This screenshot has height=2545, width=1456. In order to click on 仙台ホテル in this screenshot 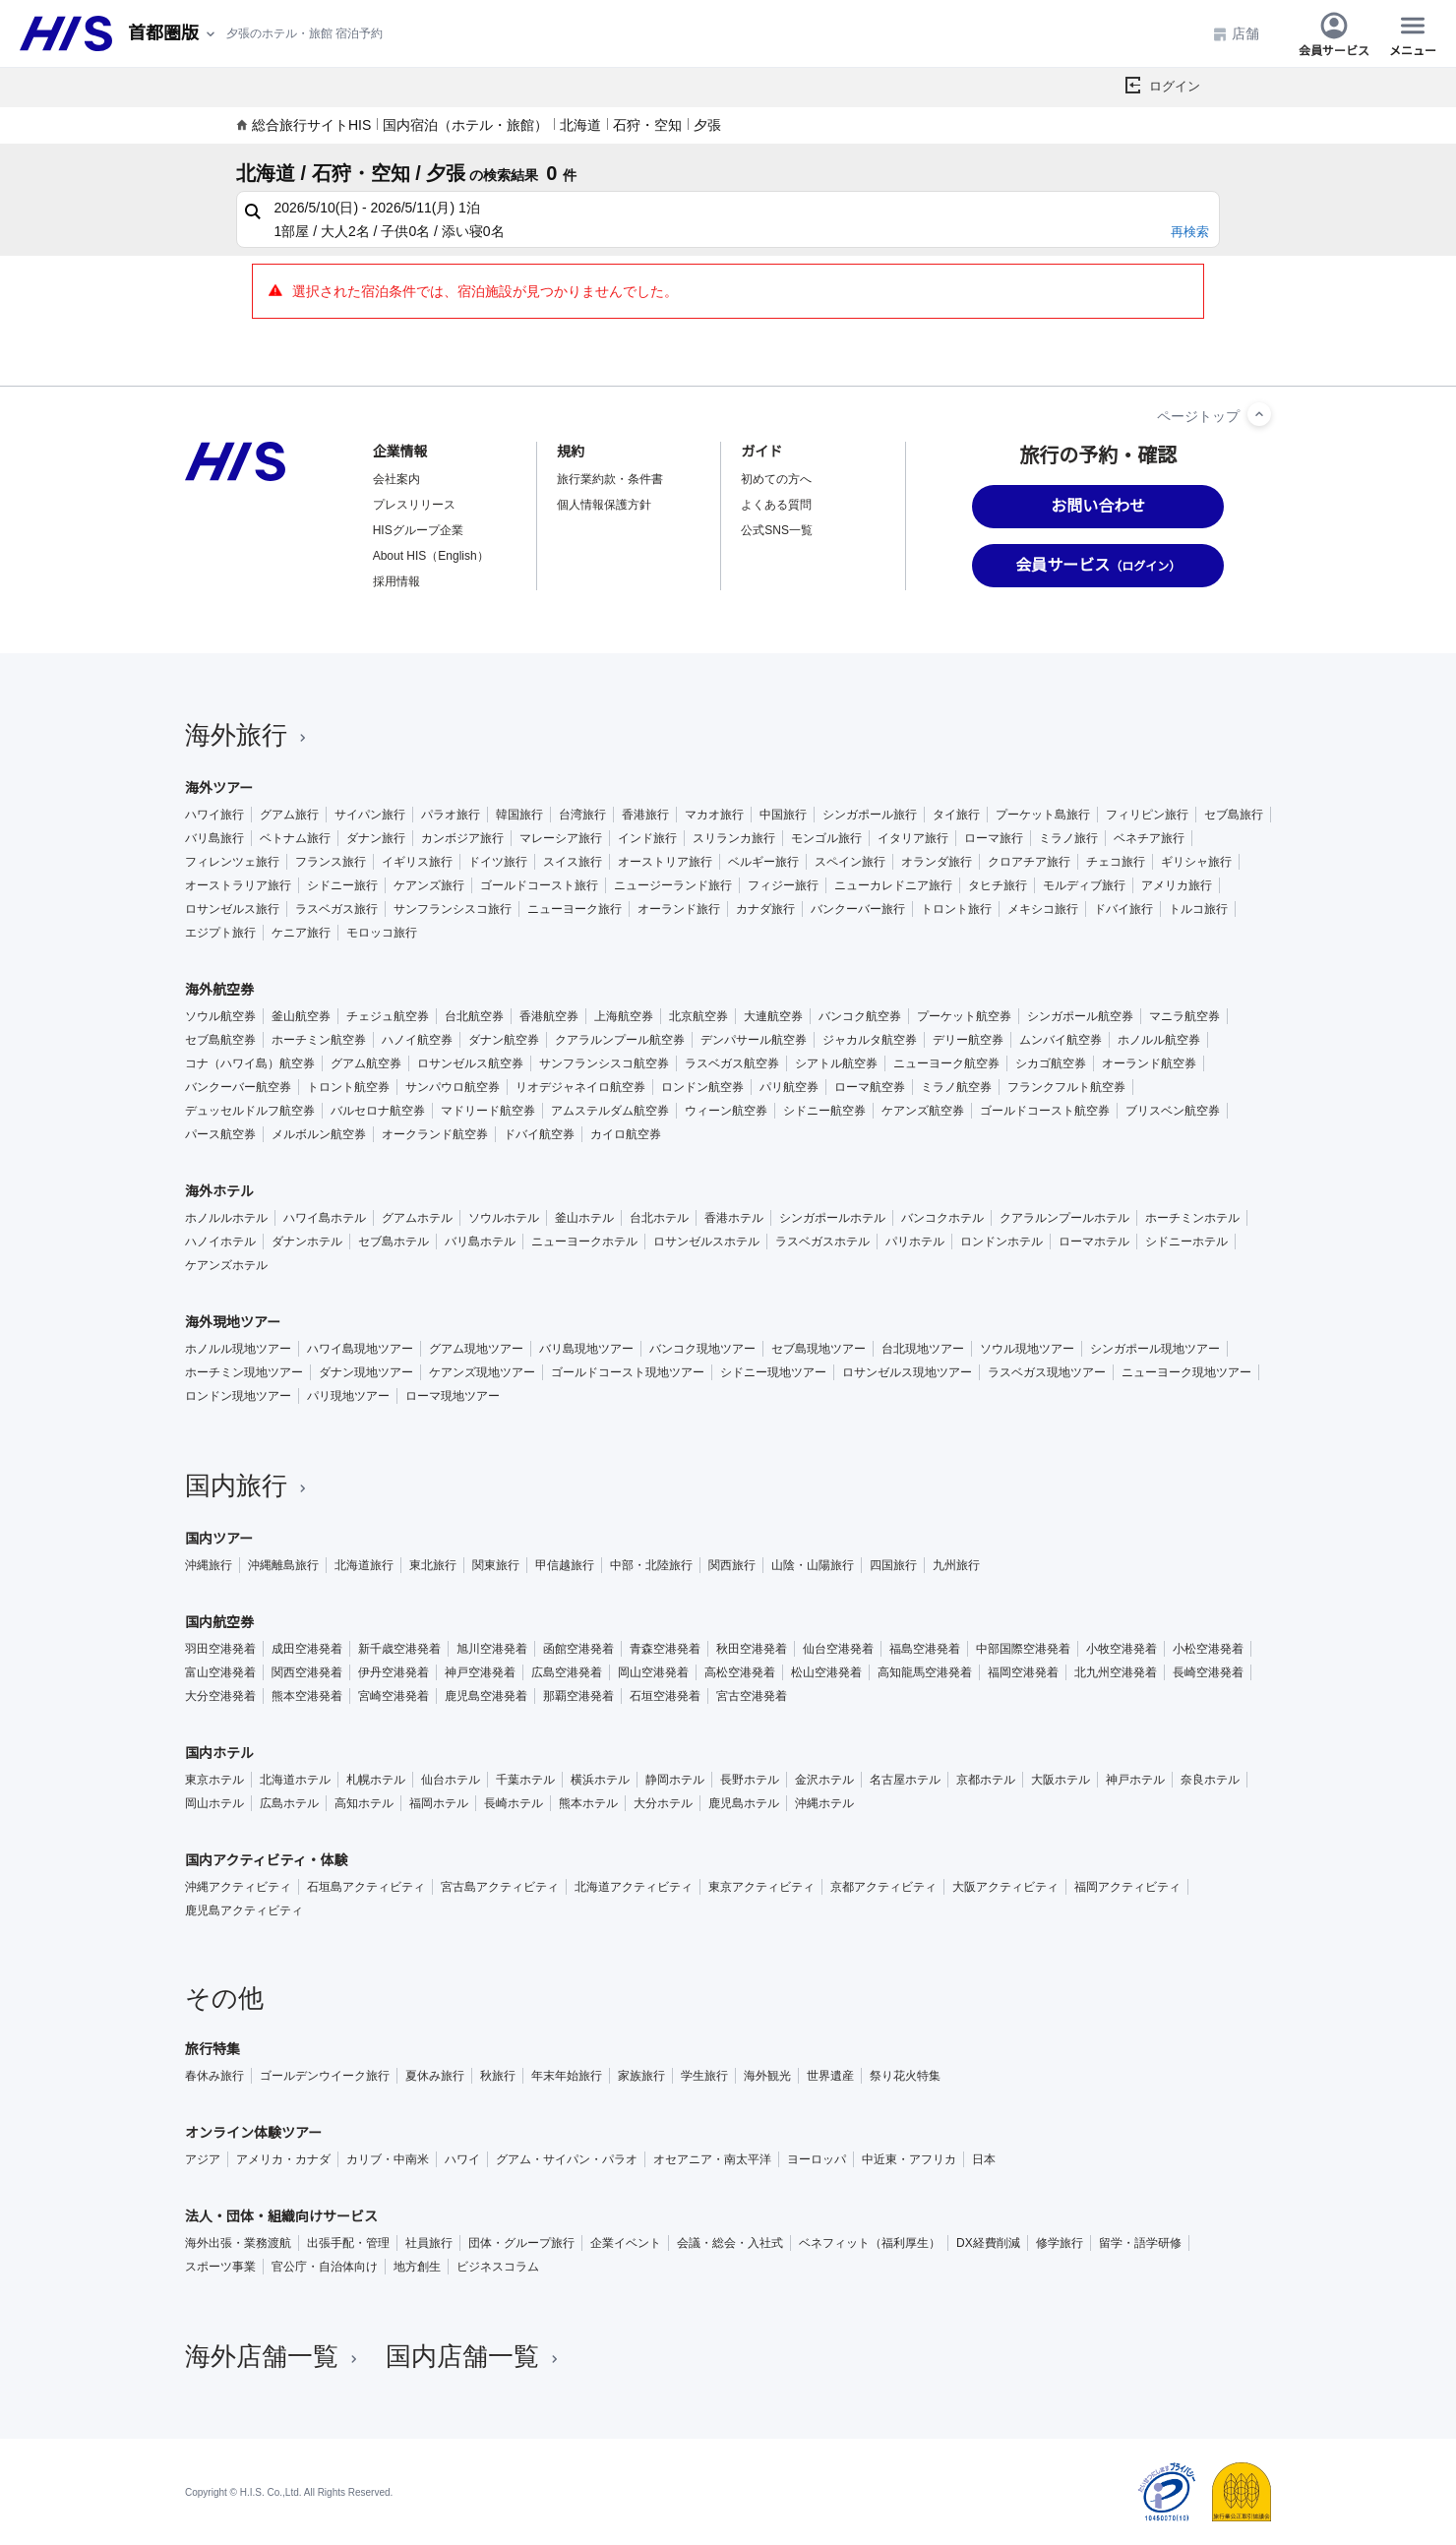, I will do `click(450, 1780)`.